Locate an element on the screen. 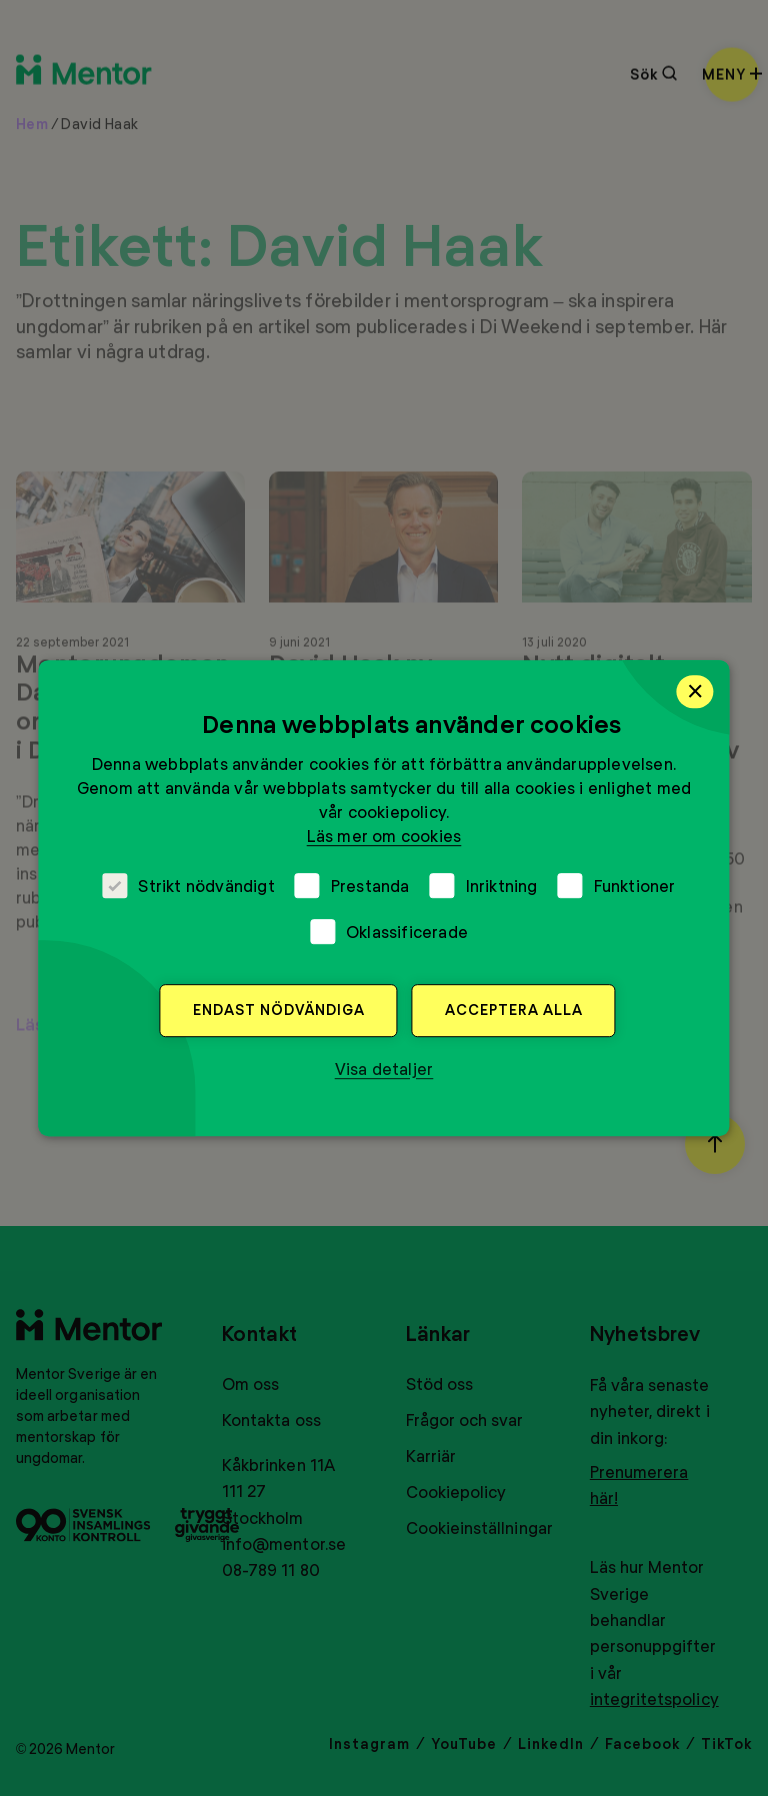 This screenshot has width=768, height=1796. [dialog] is located at coordinates (383, 898).